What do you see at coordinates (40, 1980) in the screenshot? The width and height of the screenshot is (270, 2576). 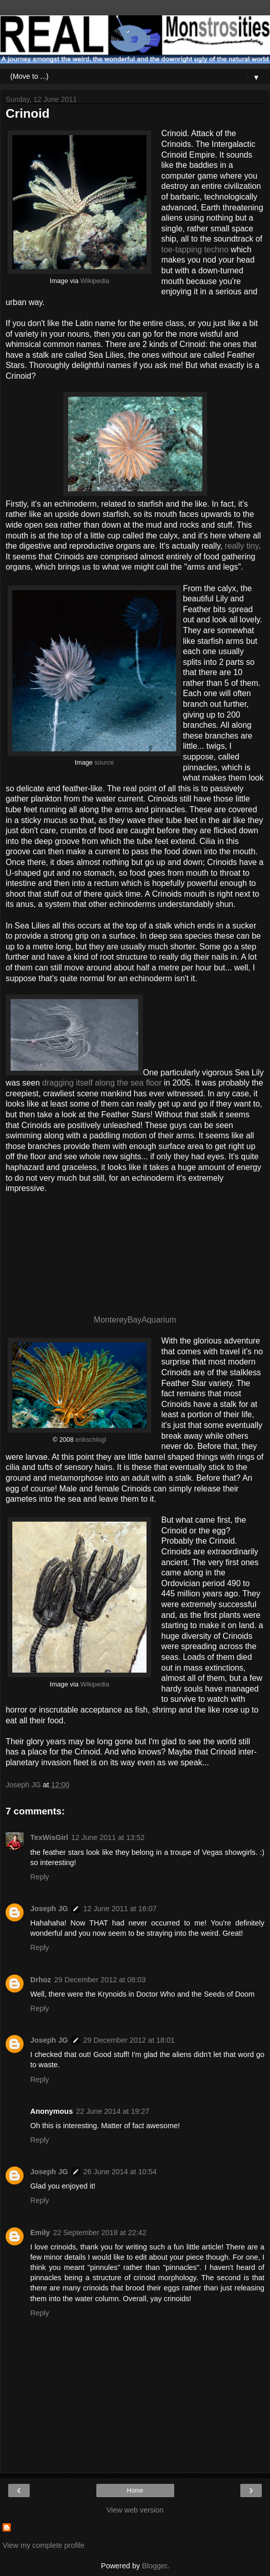 I see `Drhoz` at bounding box center [40, 1980].